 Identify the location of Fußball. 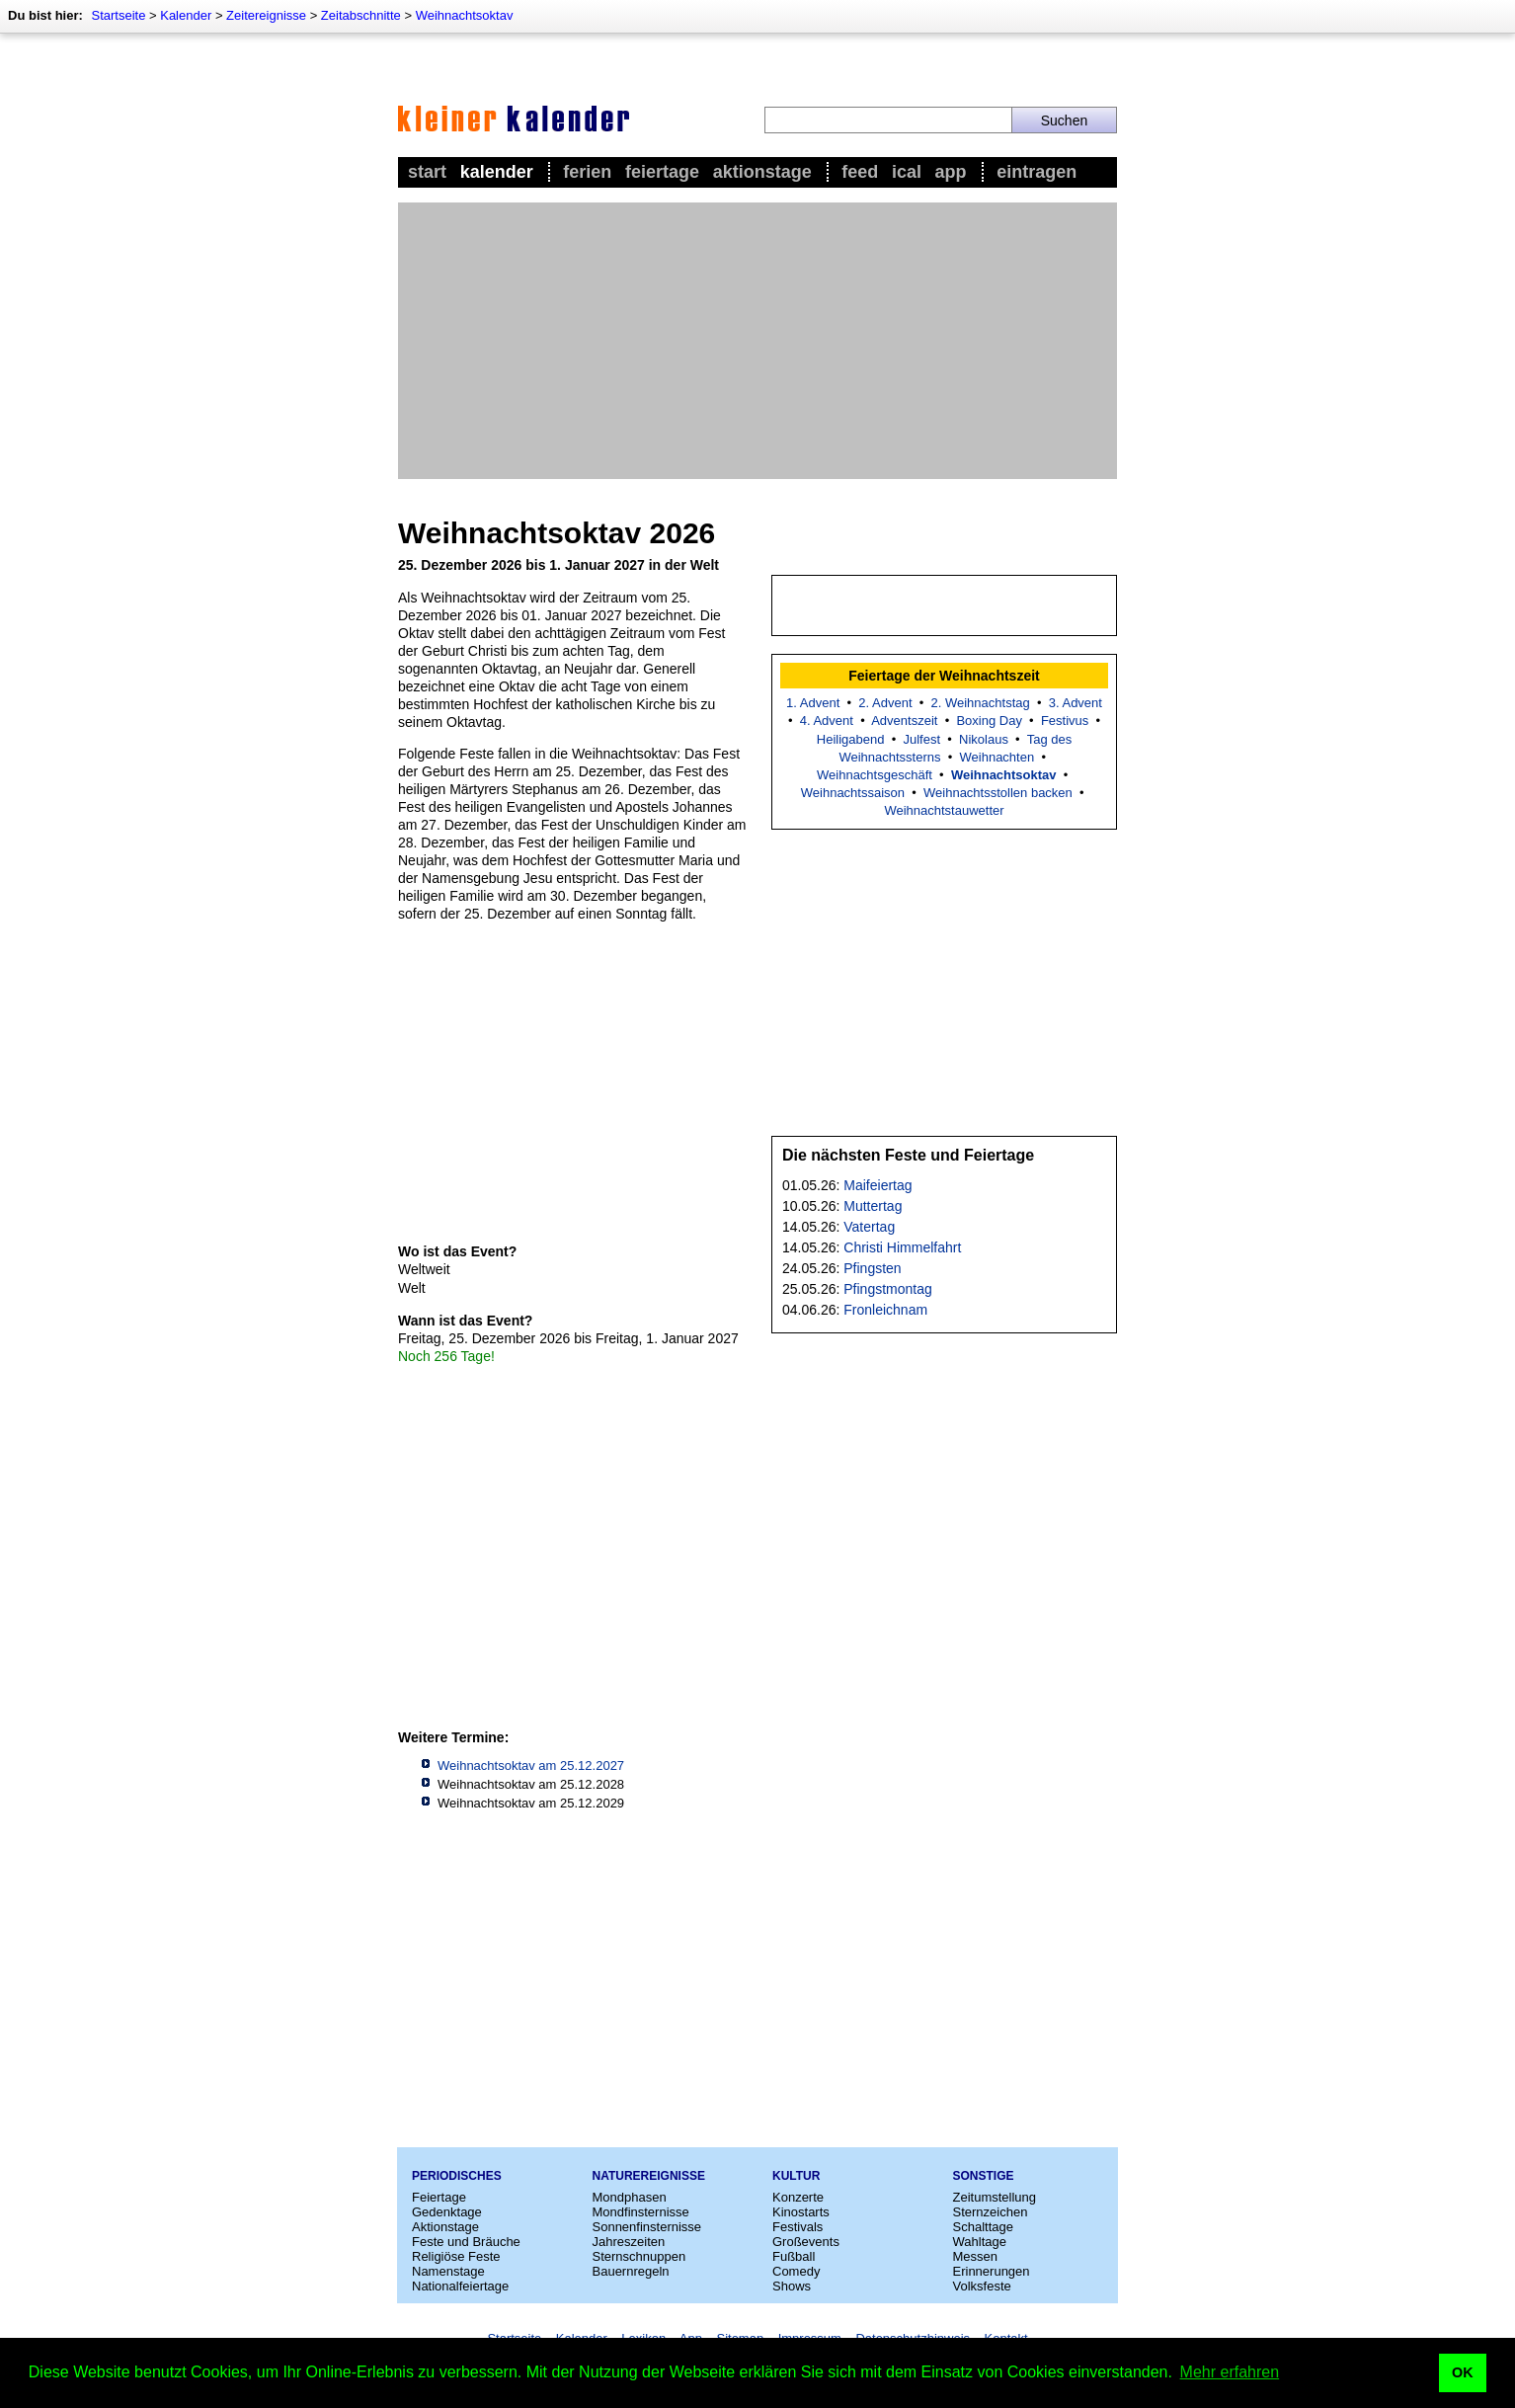
(793, 2256).